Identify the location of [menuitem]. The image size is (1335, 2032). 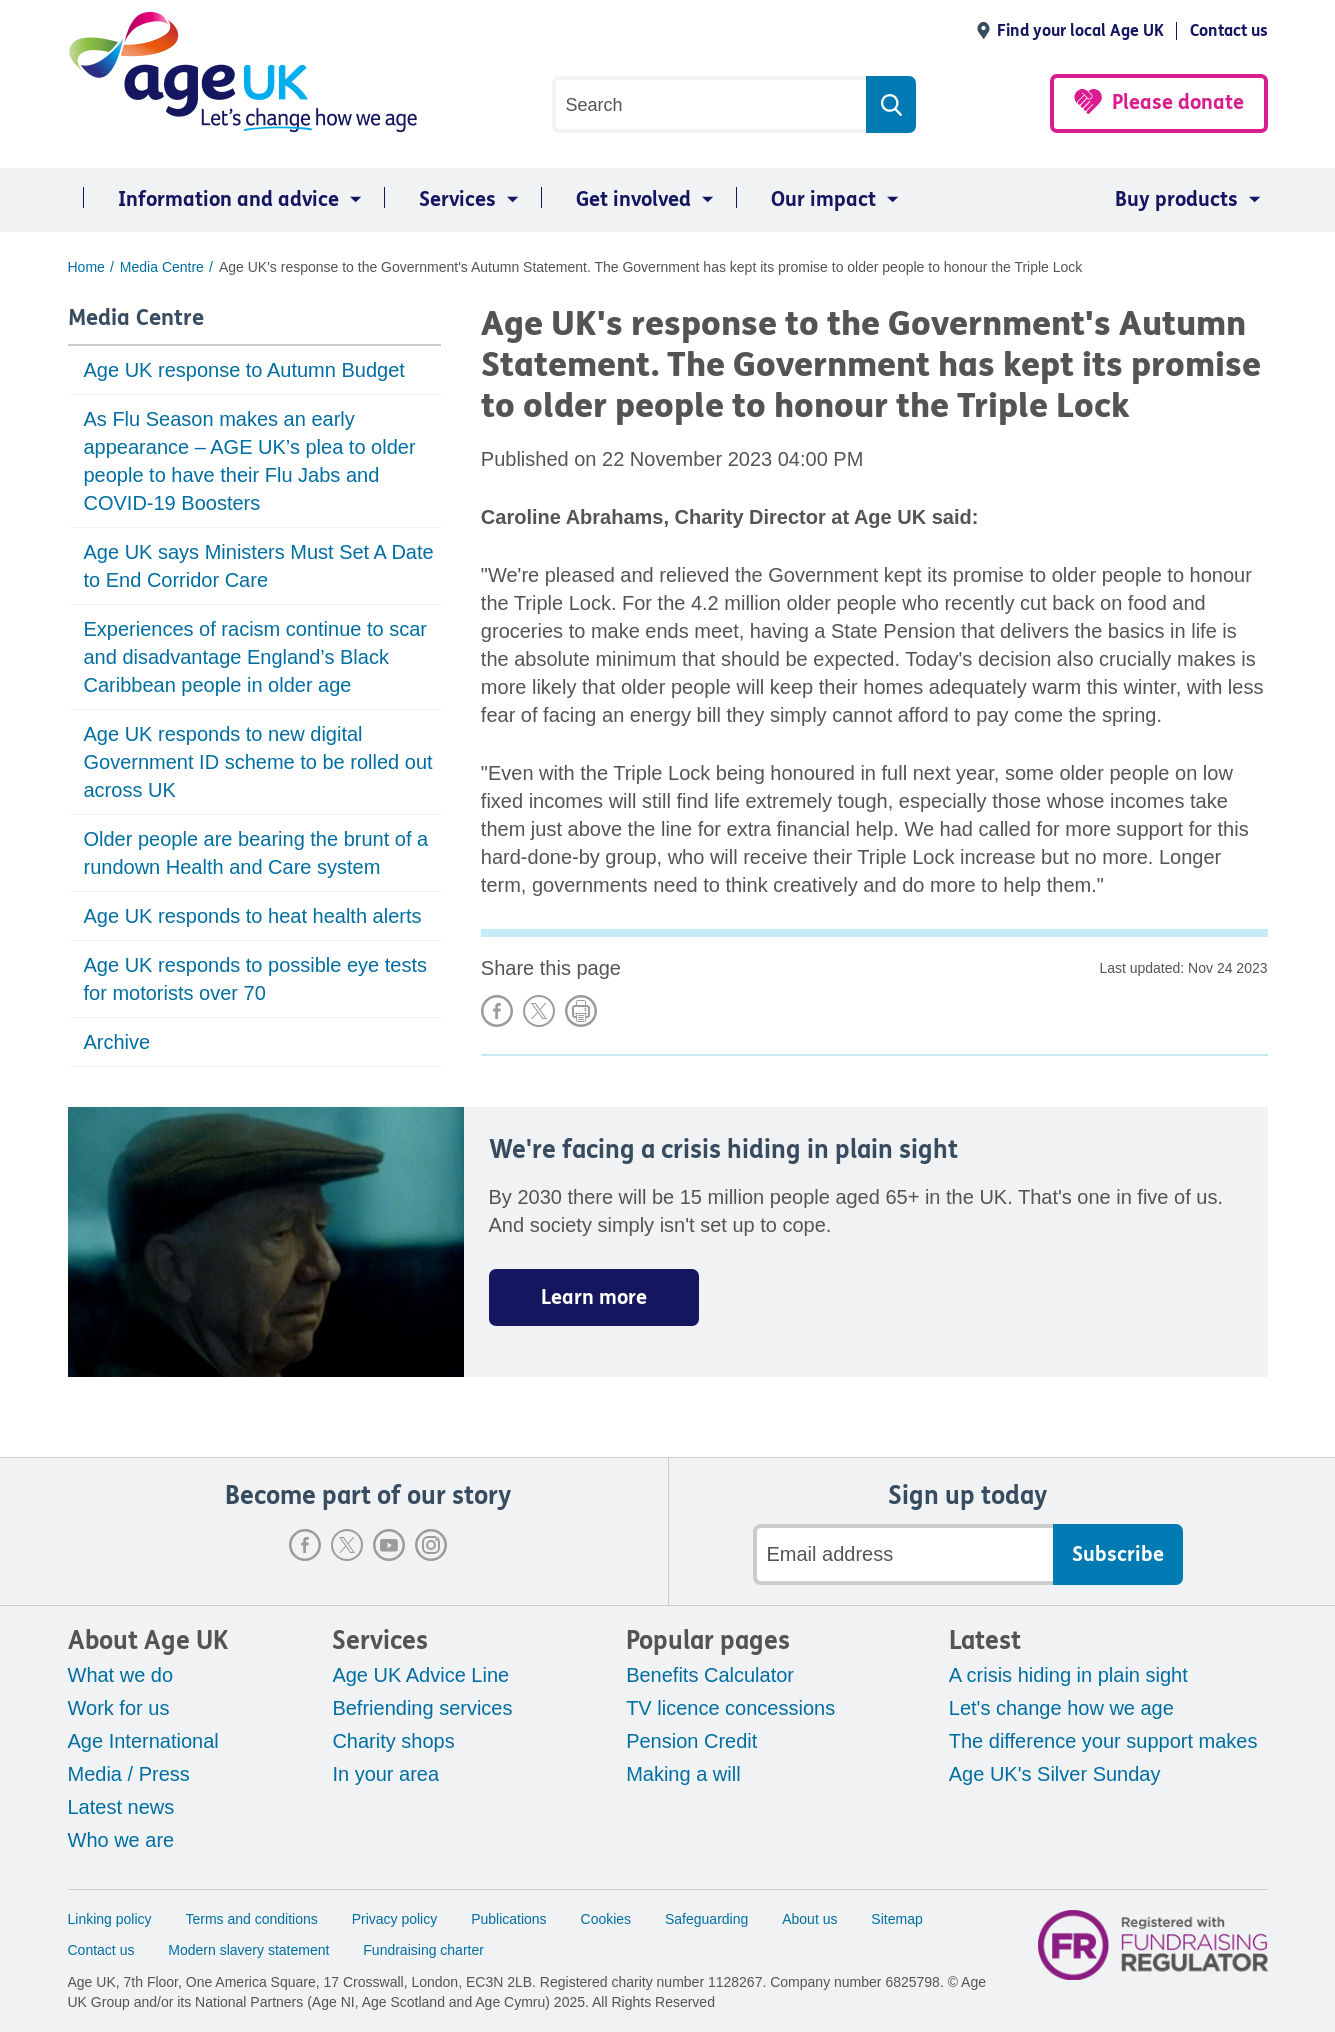
(218, 200).